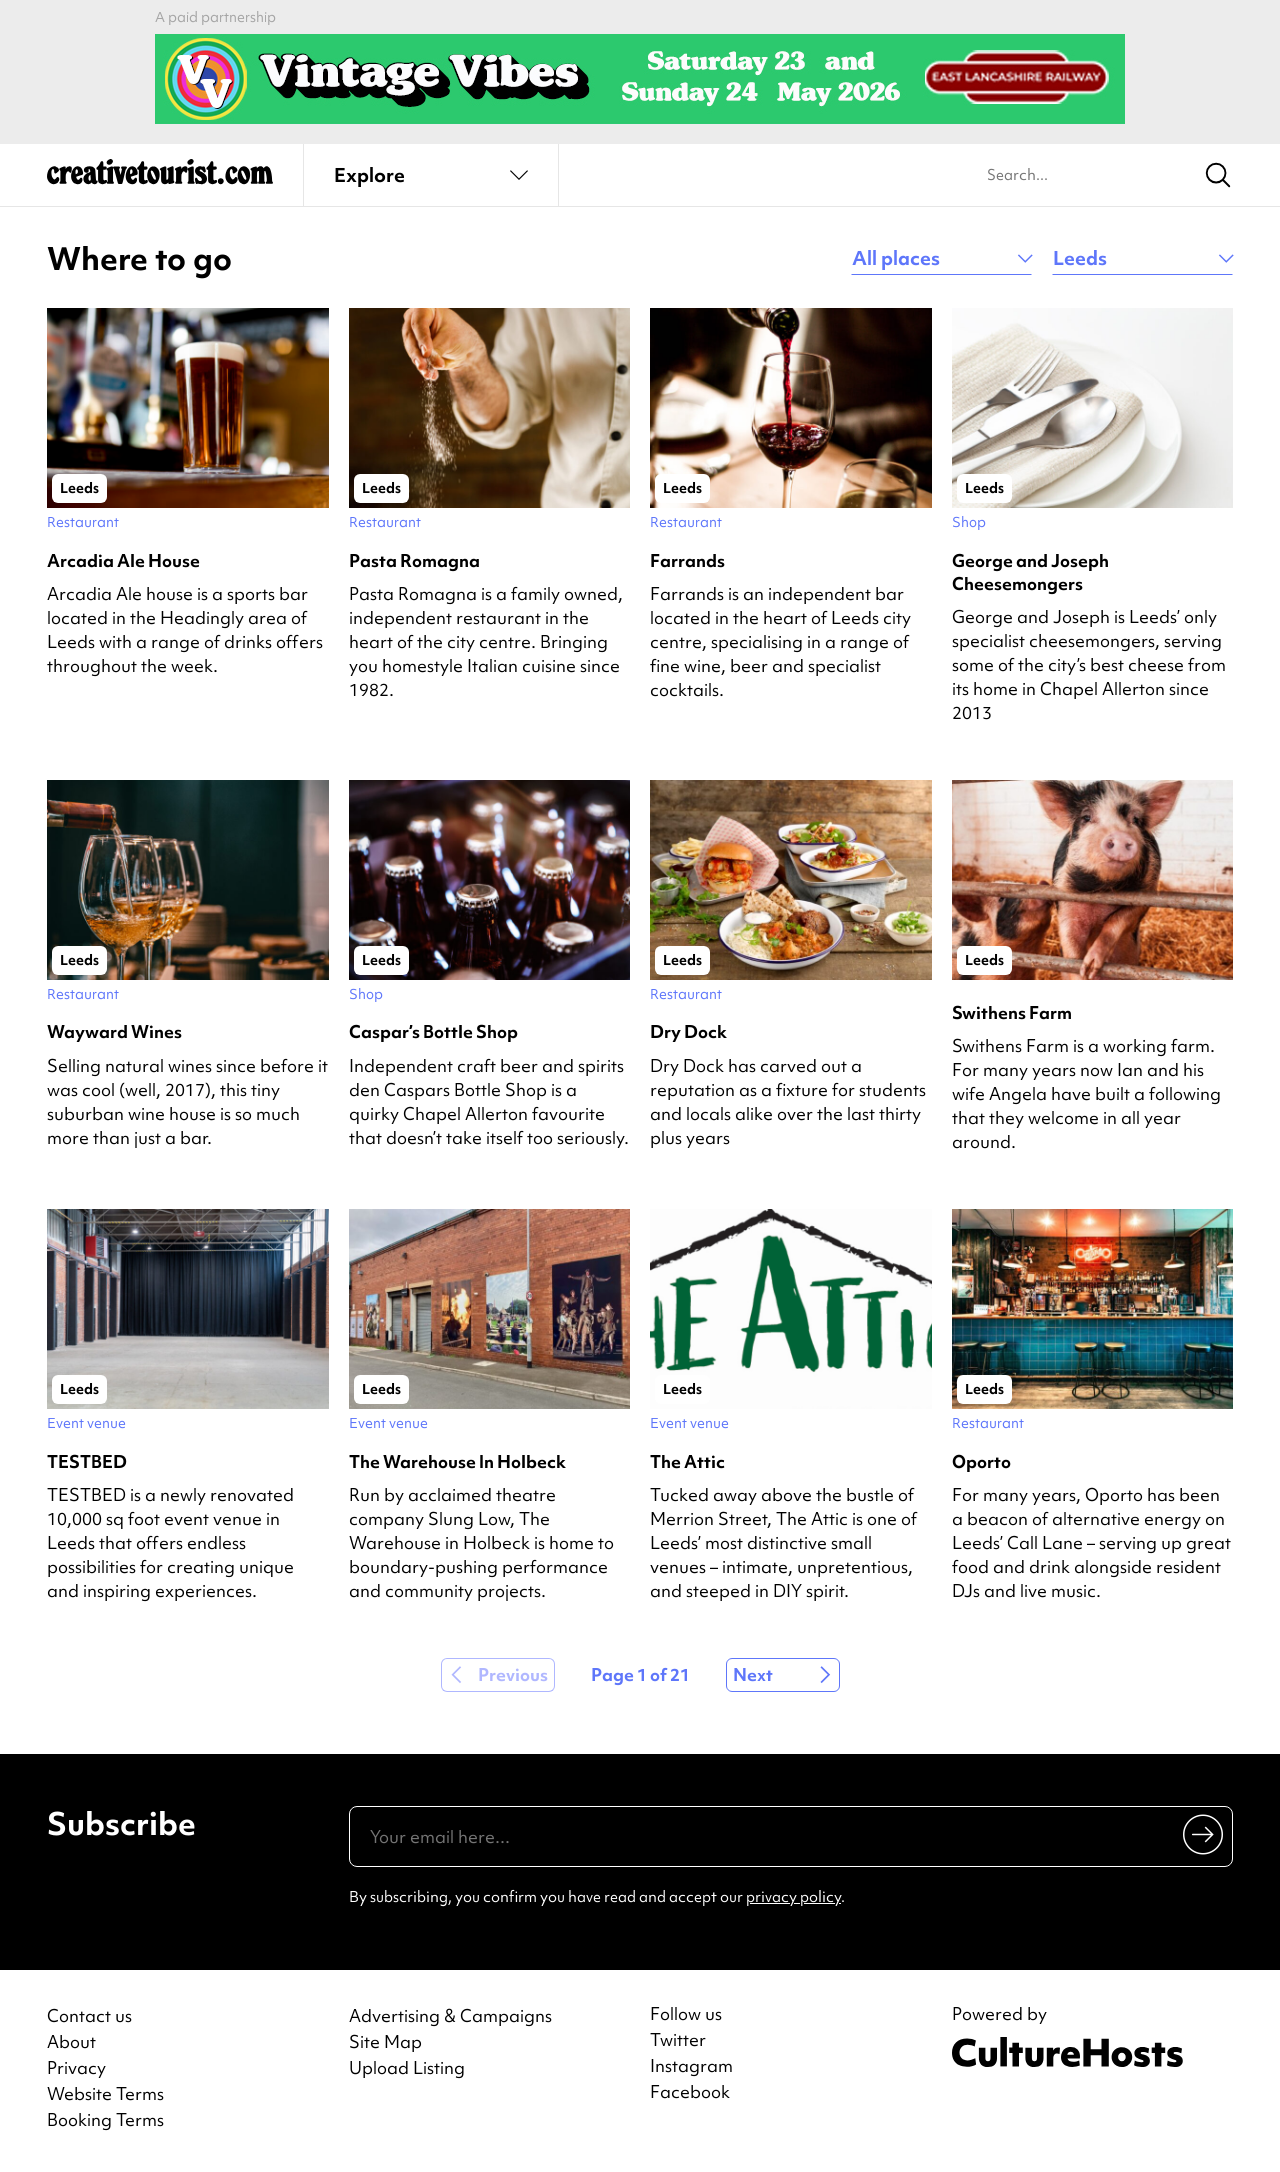  Describe the element at coordinates (678, 2040) in the screenshot. I see `Twitter` at that location.